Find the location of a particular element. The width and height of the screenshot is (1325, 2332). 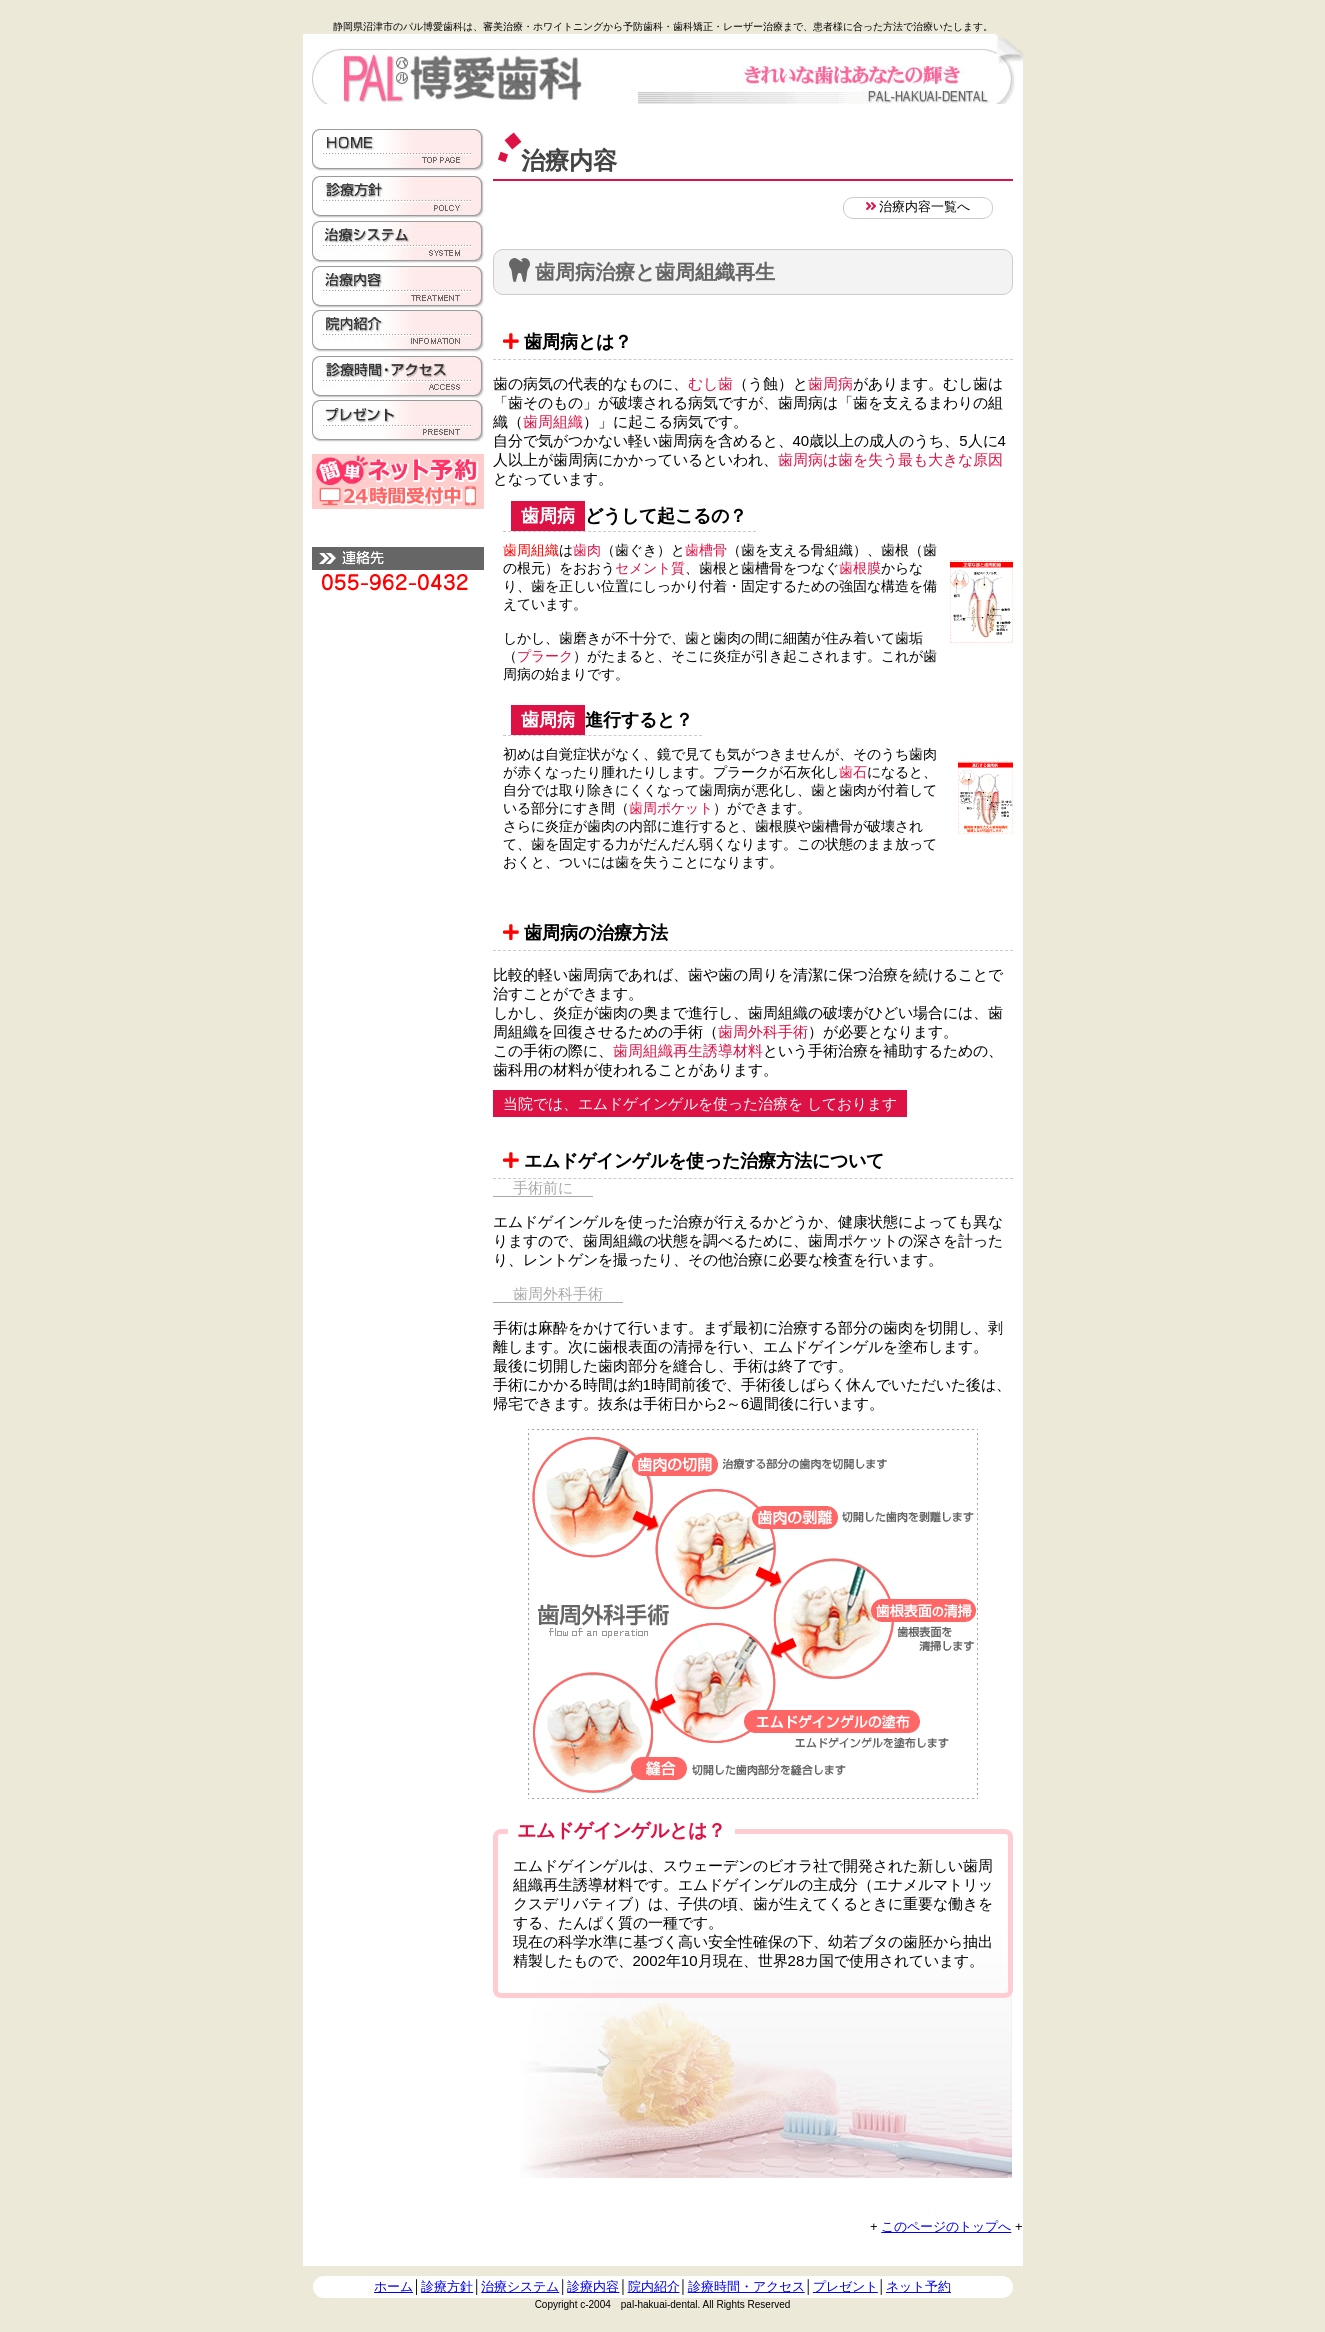

ネット予約 is located at coordinates (918, 2286).